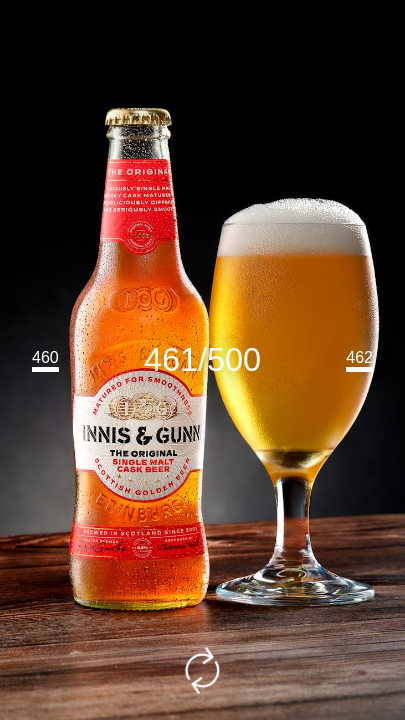 The image size is (405, 720). Describe the element at coordinates (359, 357) in the screenshot. I see `462` at that location.